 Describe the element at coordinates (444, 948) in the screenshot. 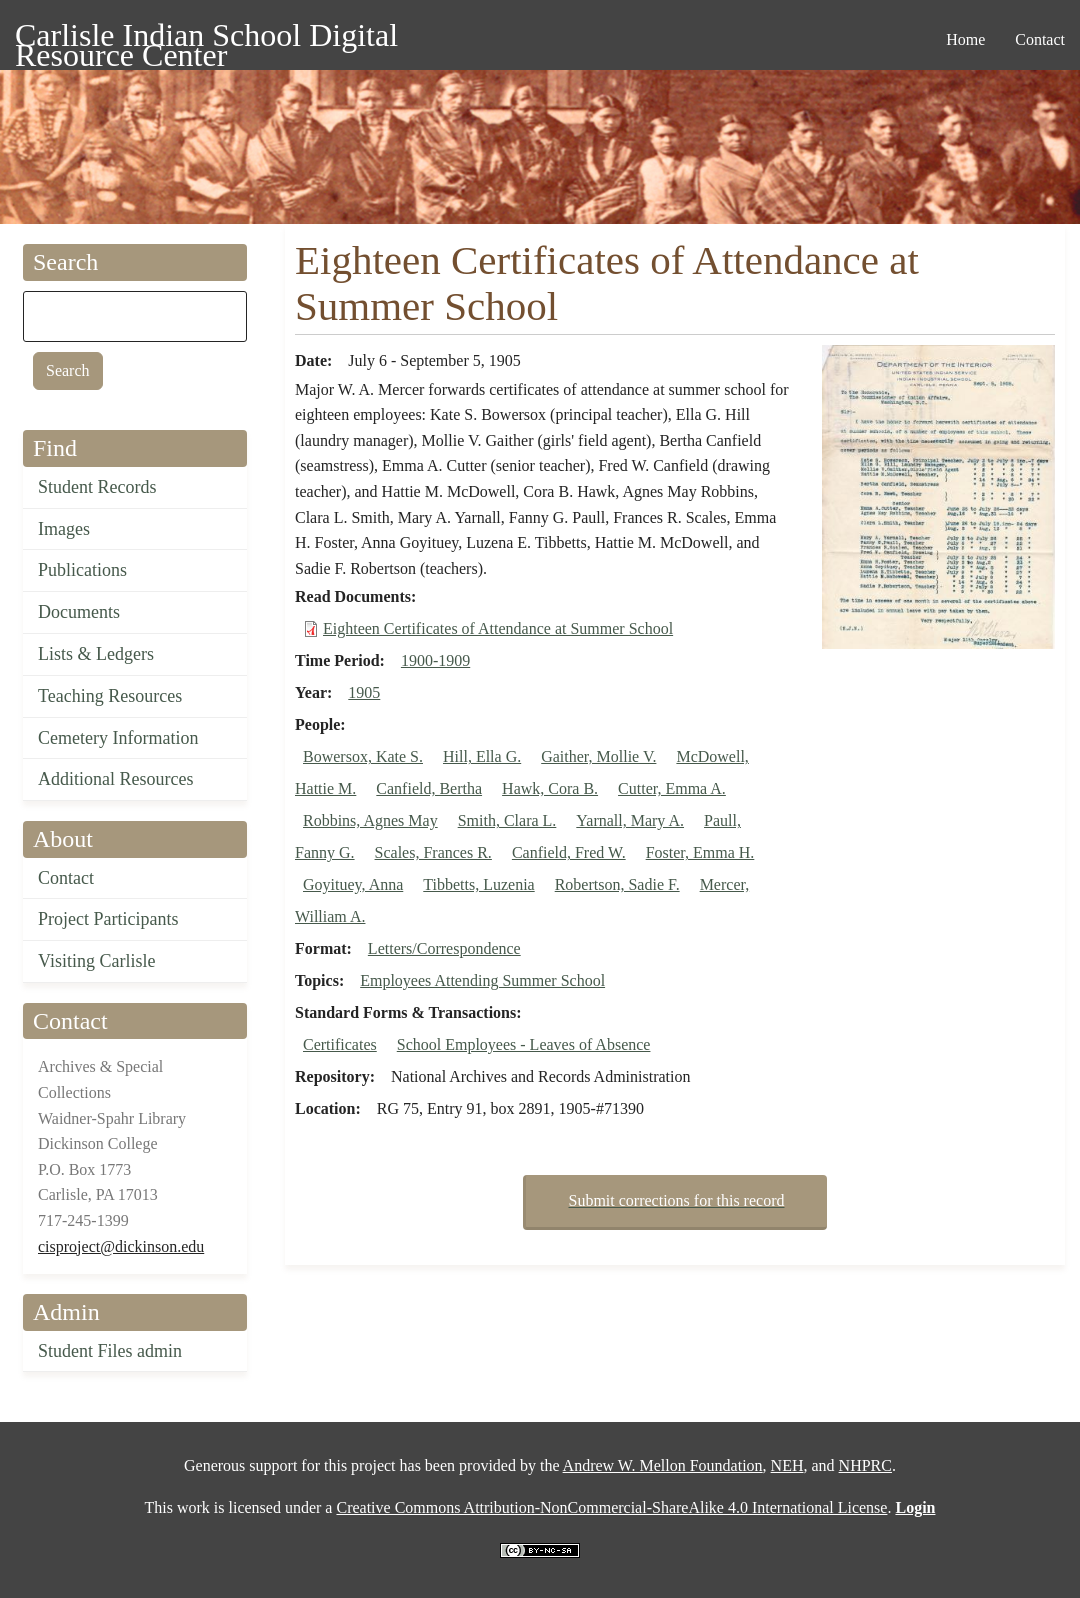

I see `Letters/Correspondence` at that location.